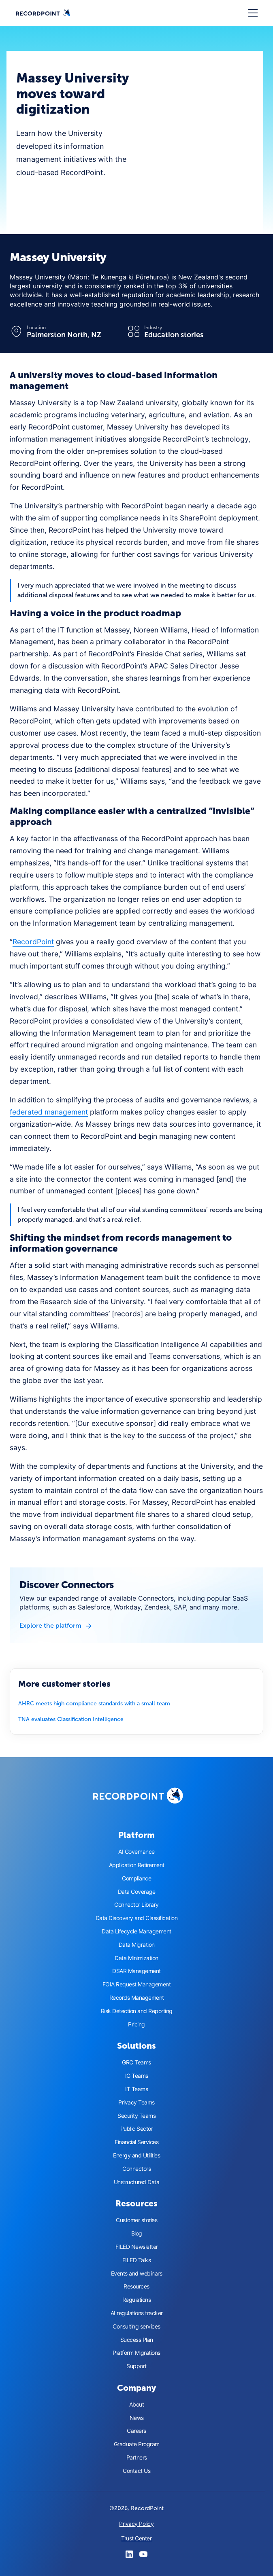  What do you see at coordinates (136, 1971) in the screenshot?
I see `DSAR Management` at bounding box center [136, 1971].